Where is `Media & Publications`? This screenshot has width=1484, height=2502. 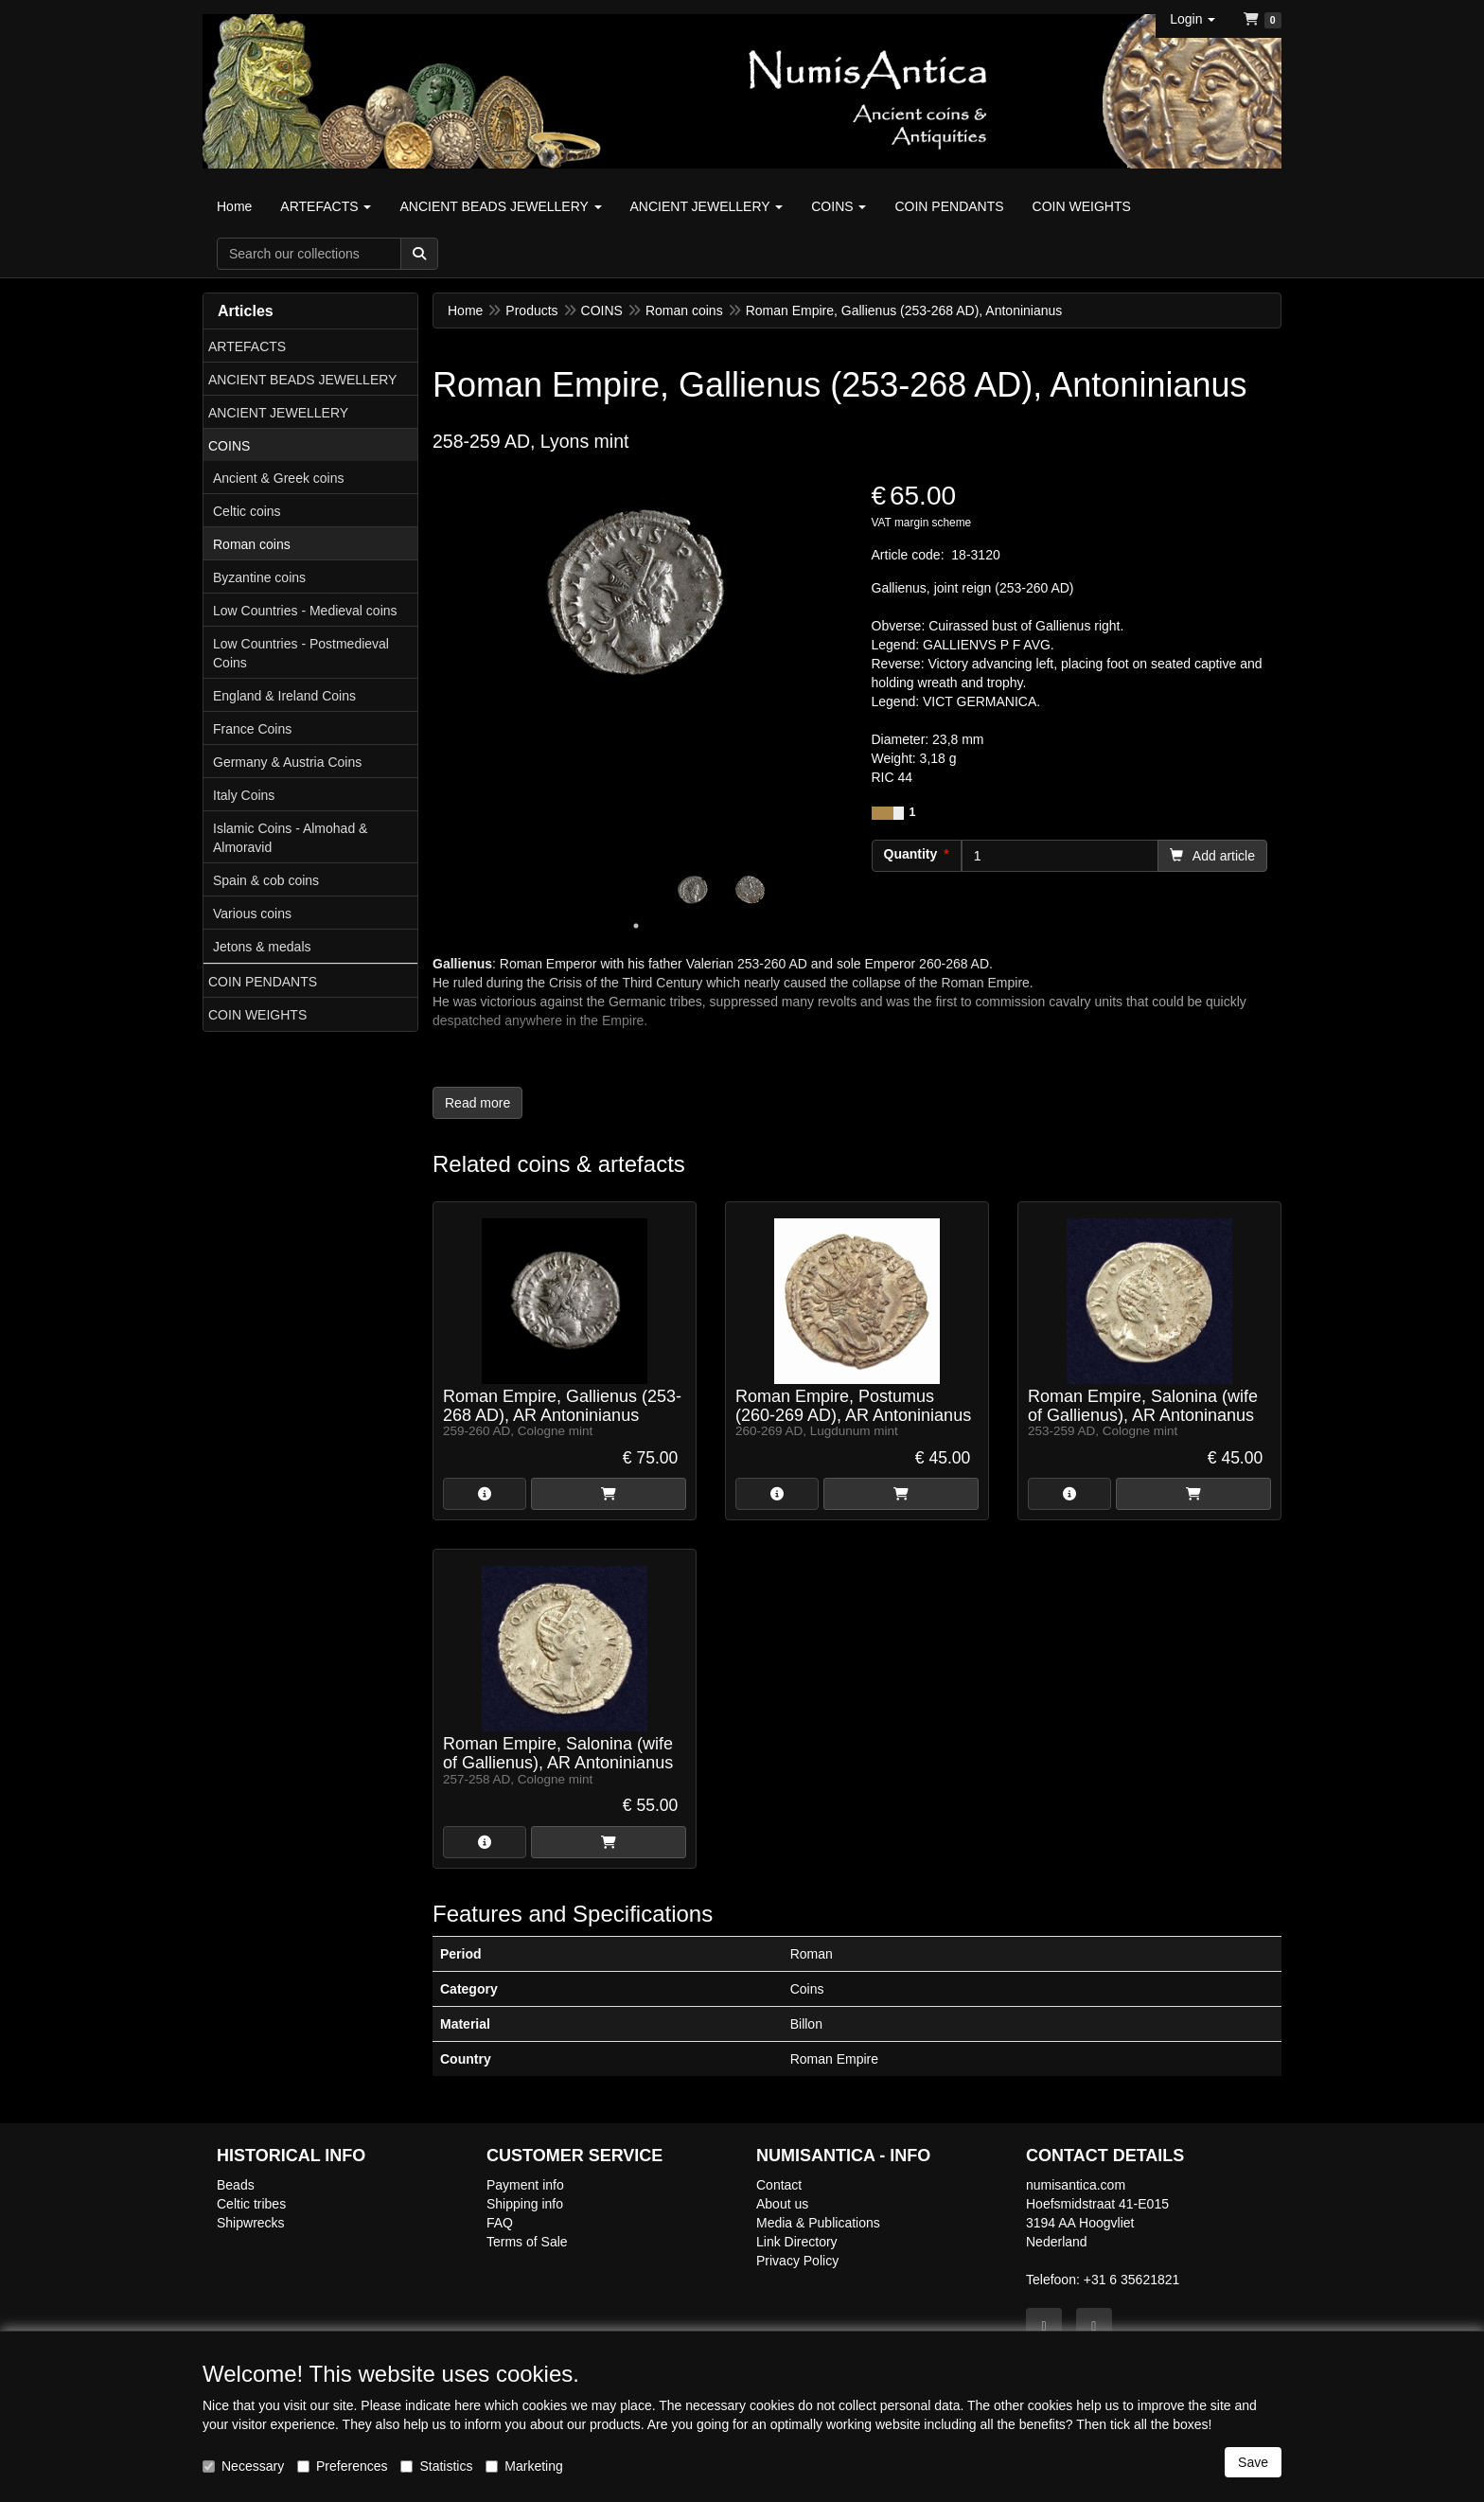 Media & Publications is located at coordinates (818, 2222).